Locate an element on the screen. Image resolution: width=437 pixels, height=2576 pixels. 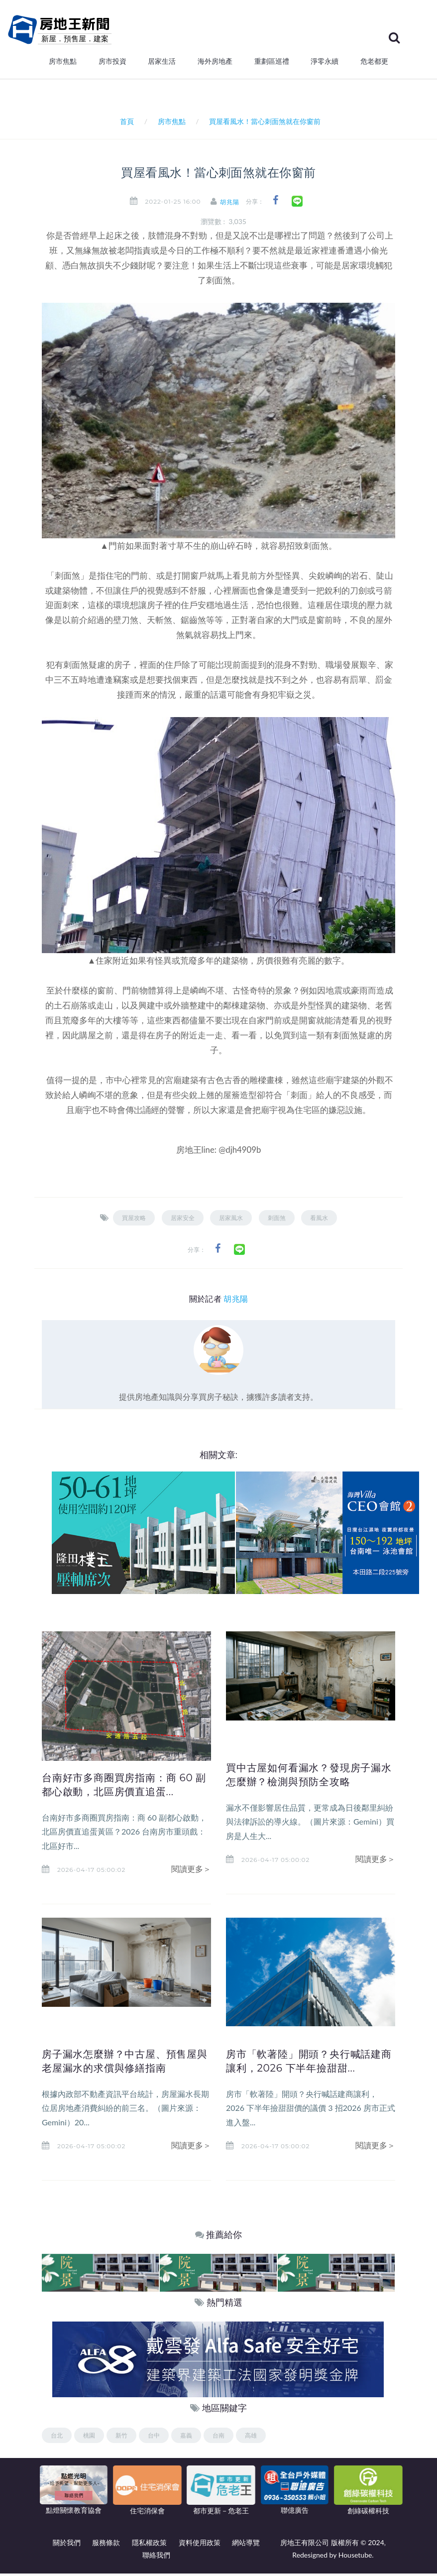
台北 is located at coordinates (57, 2437).